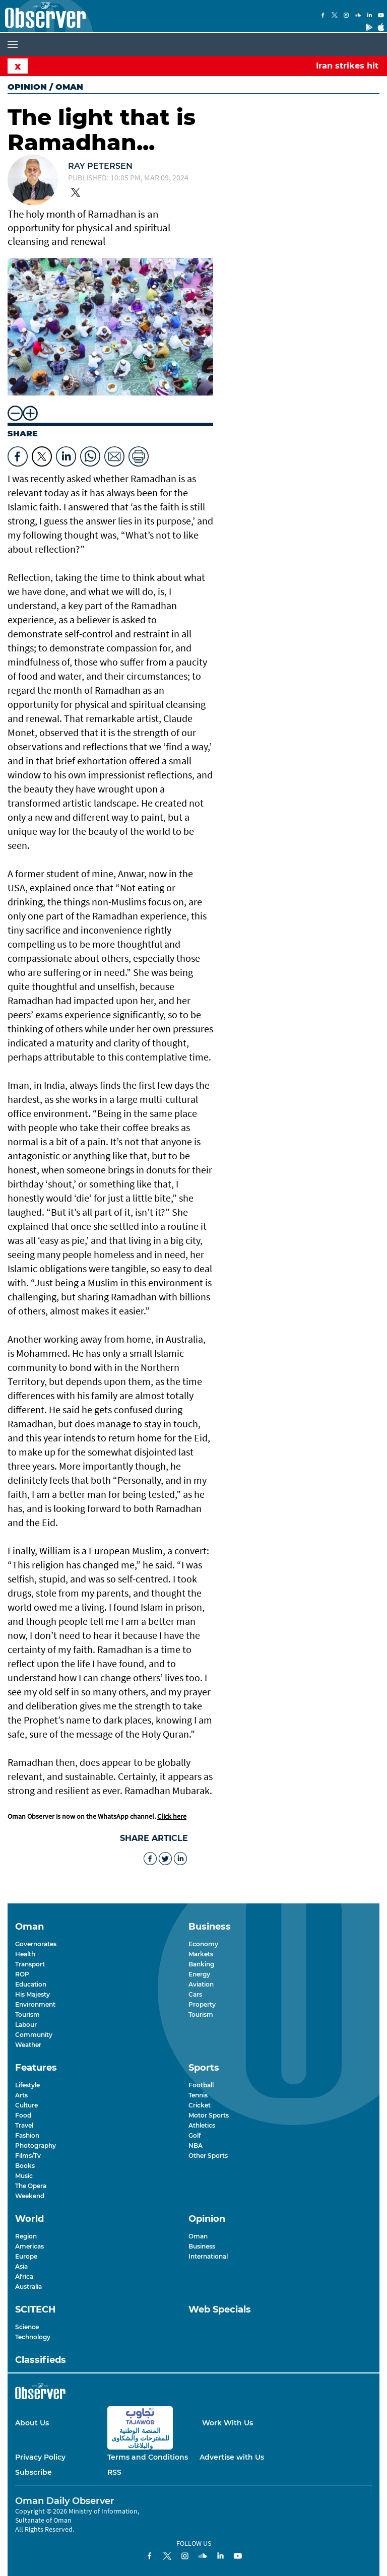  Describe the element at coordinates (114, 2472) in the screenshot. I see `RSS` at that location.